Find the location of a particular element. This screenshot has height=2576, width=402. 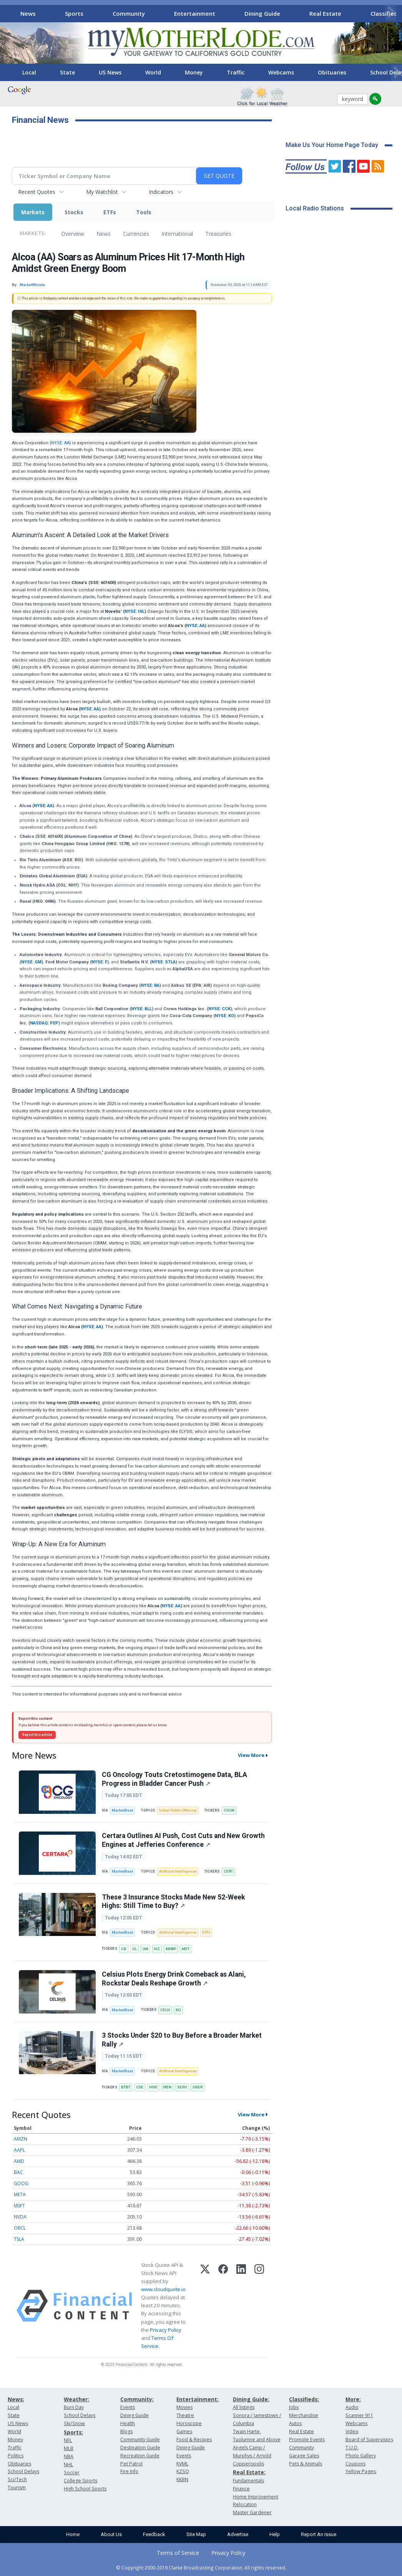

Copperopolis is located at coordinates (248, 2463).